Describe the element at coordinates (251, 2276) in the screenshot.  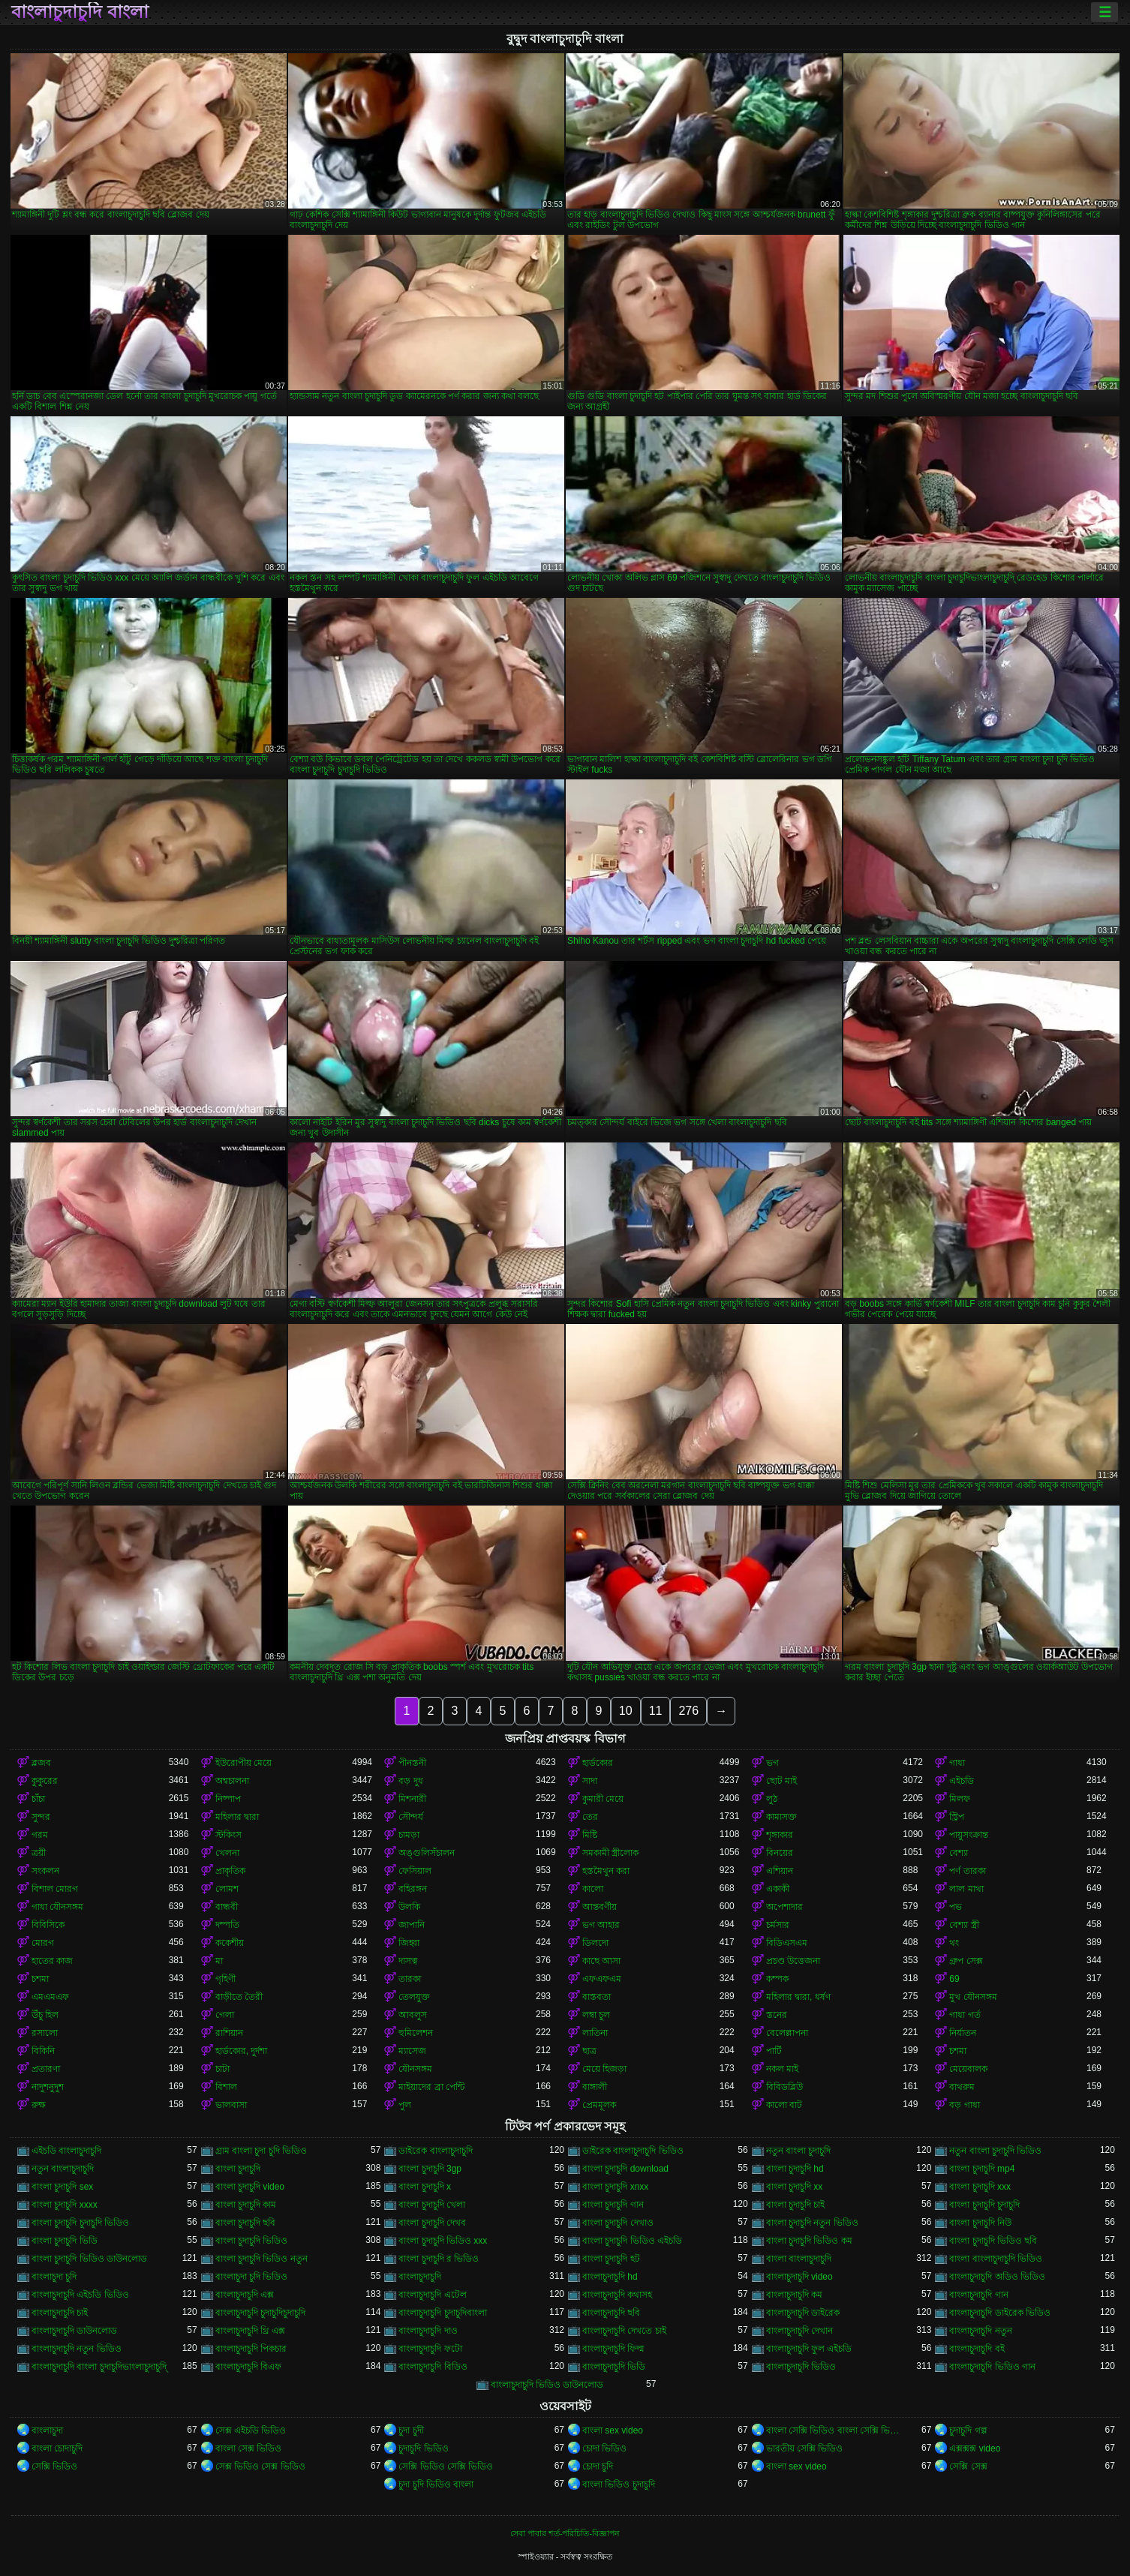
I see `বাংলাচুদা চুদি ভিডিও` at that location.